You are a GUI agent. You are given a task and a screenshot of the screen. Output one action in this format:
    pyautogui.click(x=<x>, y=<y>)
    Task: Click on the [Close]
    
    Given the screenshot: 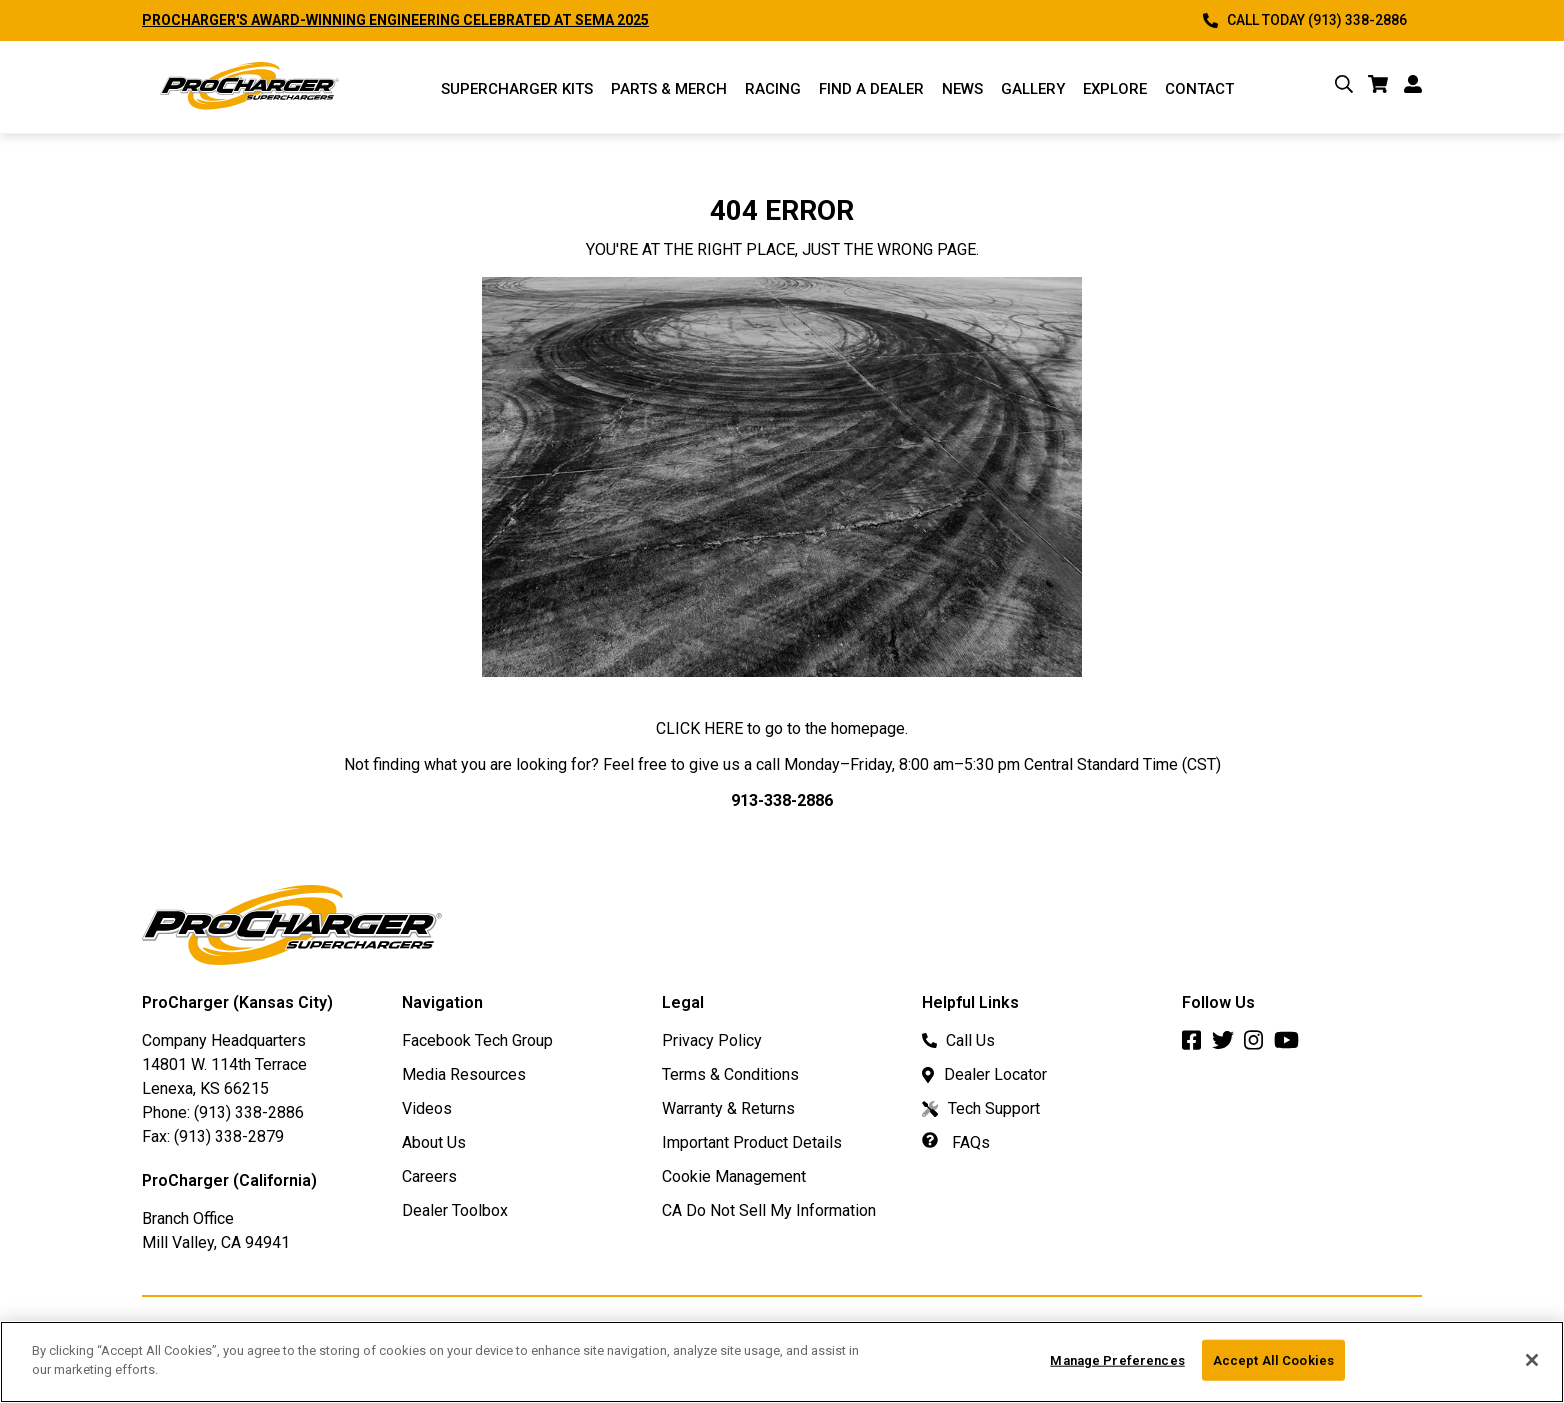 What is the action you would take?
    pyautogui.click(x=1532, y=1368)
    